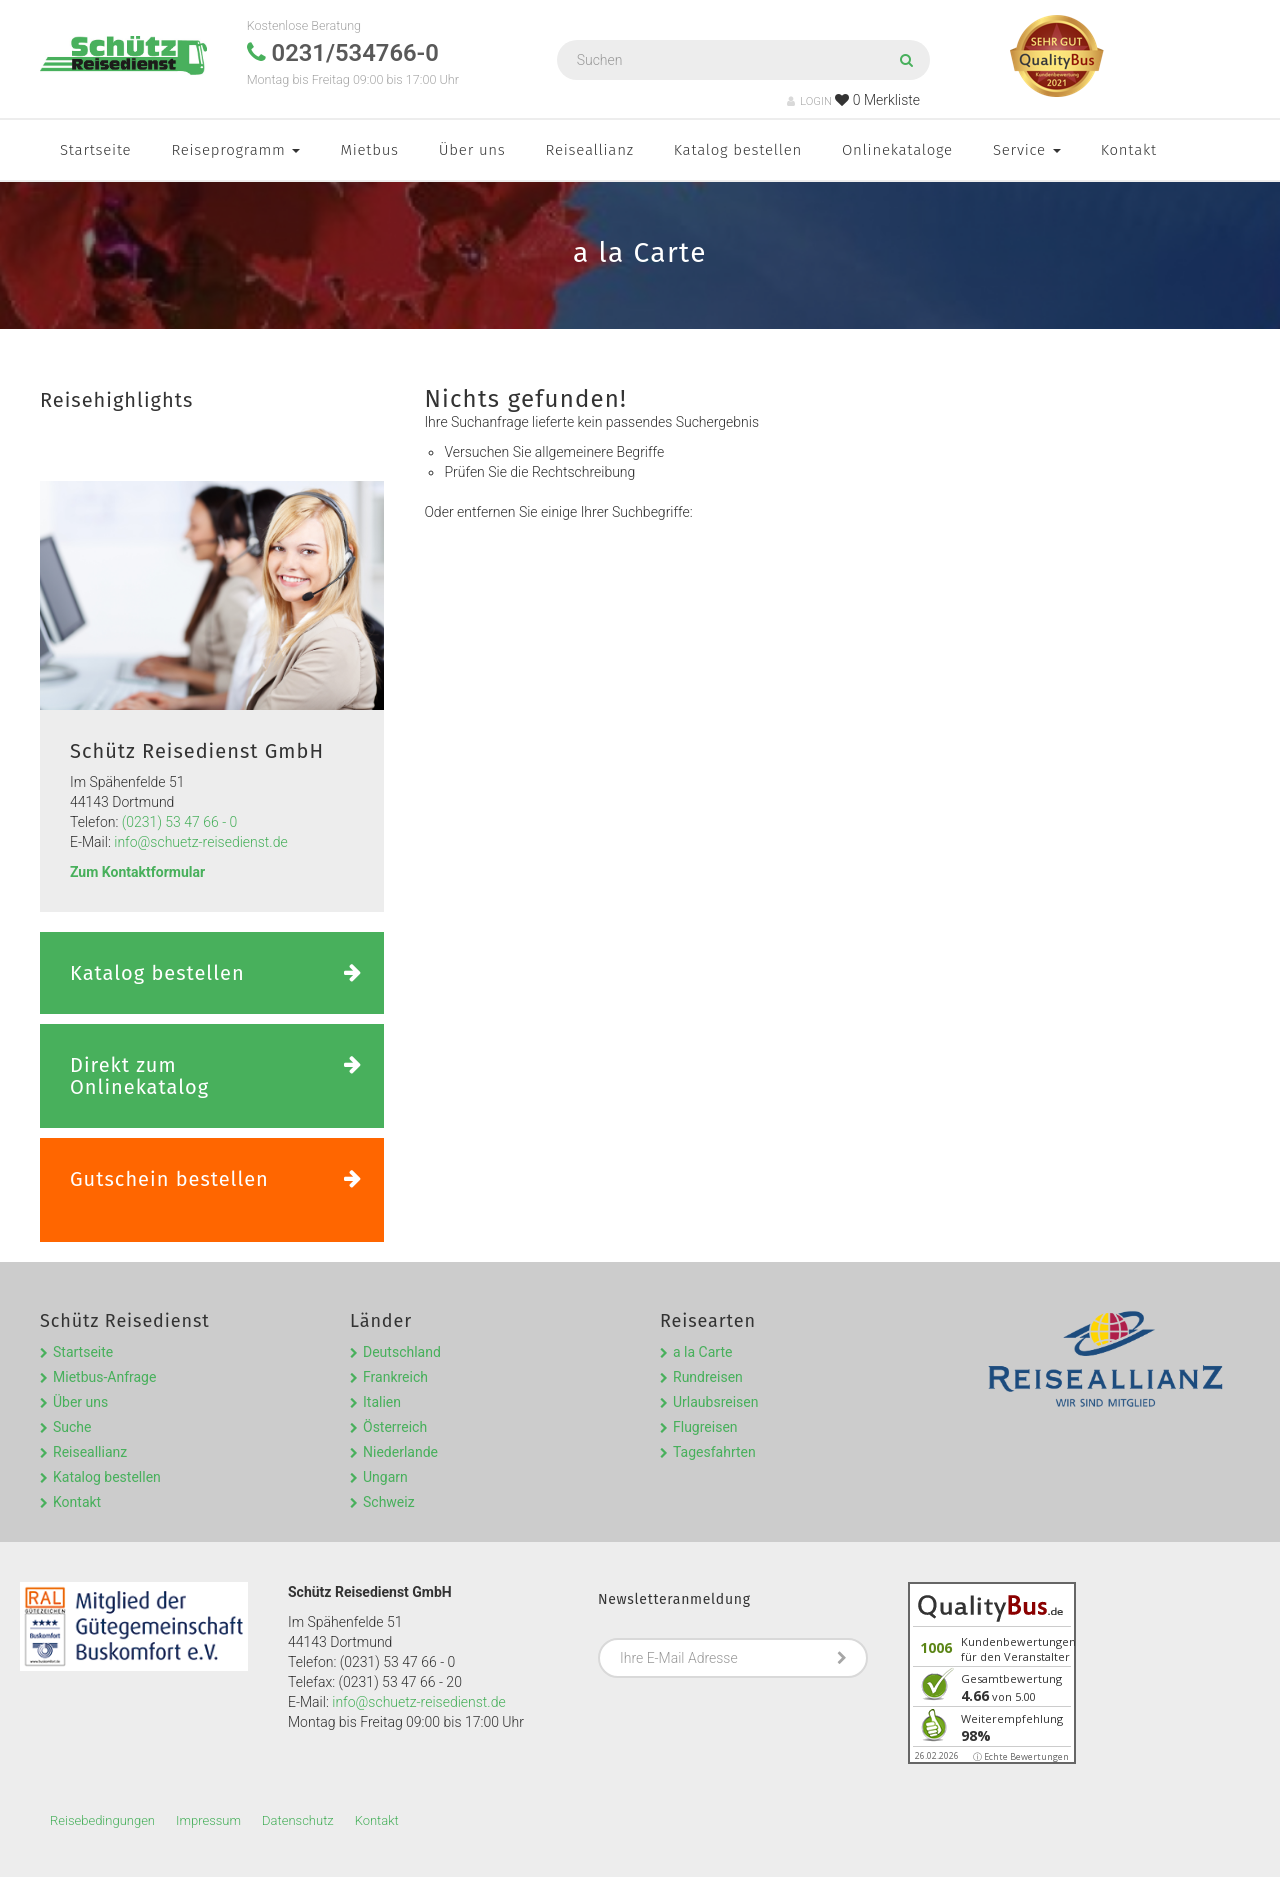 The image size is (1280, 1877). What do you see at coordinates (385, 1477) in the screenshot?
I see `Ungarn` at bounding box center [385, 1477].